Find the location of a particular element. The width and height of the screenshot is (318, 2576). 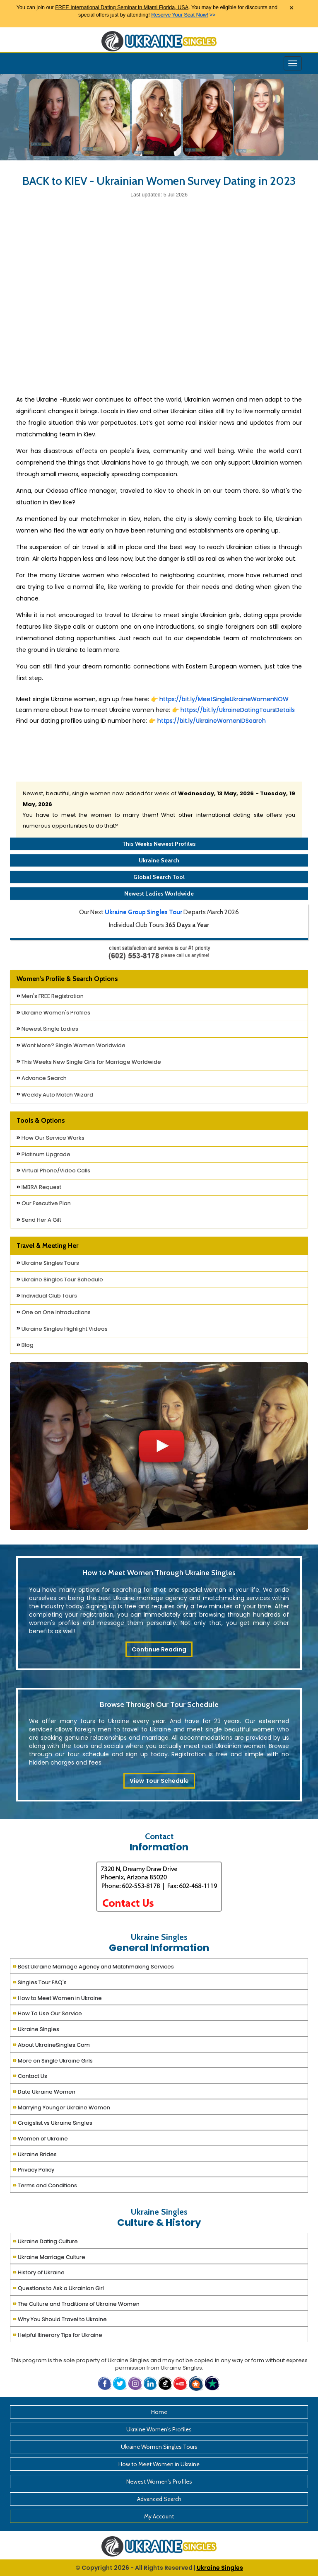

[Ukraine Single Ladies] is located at coordinates (54, 117).